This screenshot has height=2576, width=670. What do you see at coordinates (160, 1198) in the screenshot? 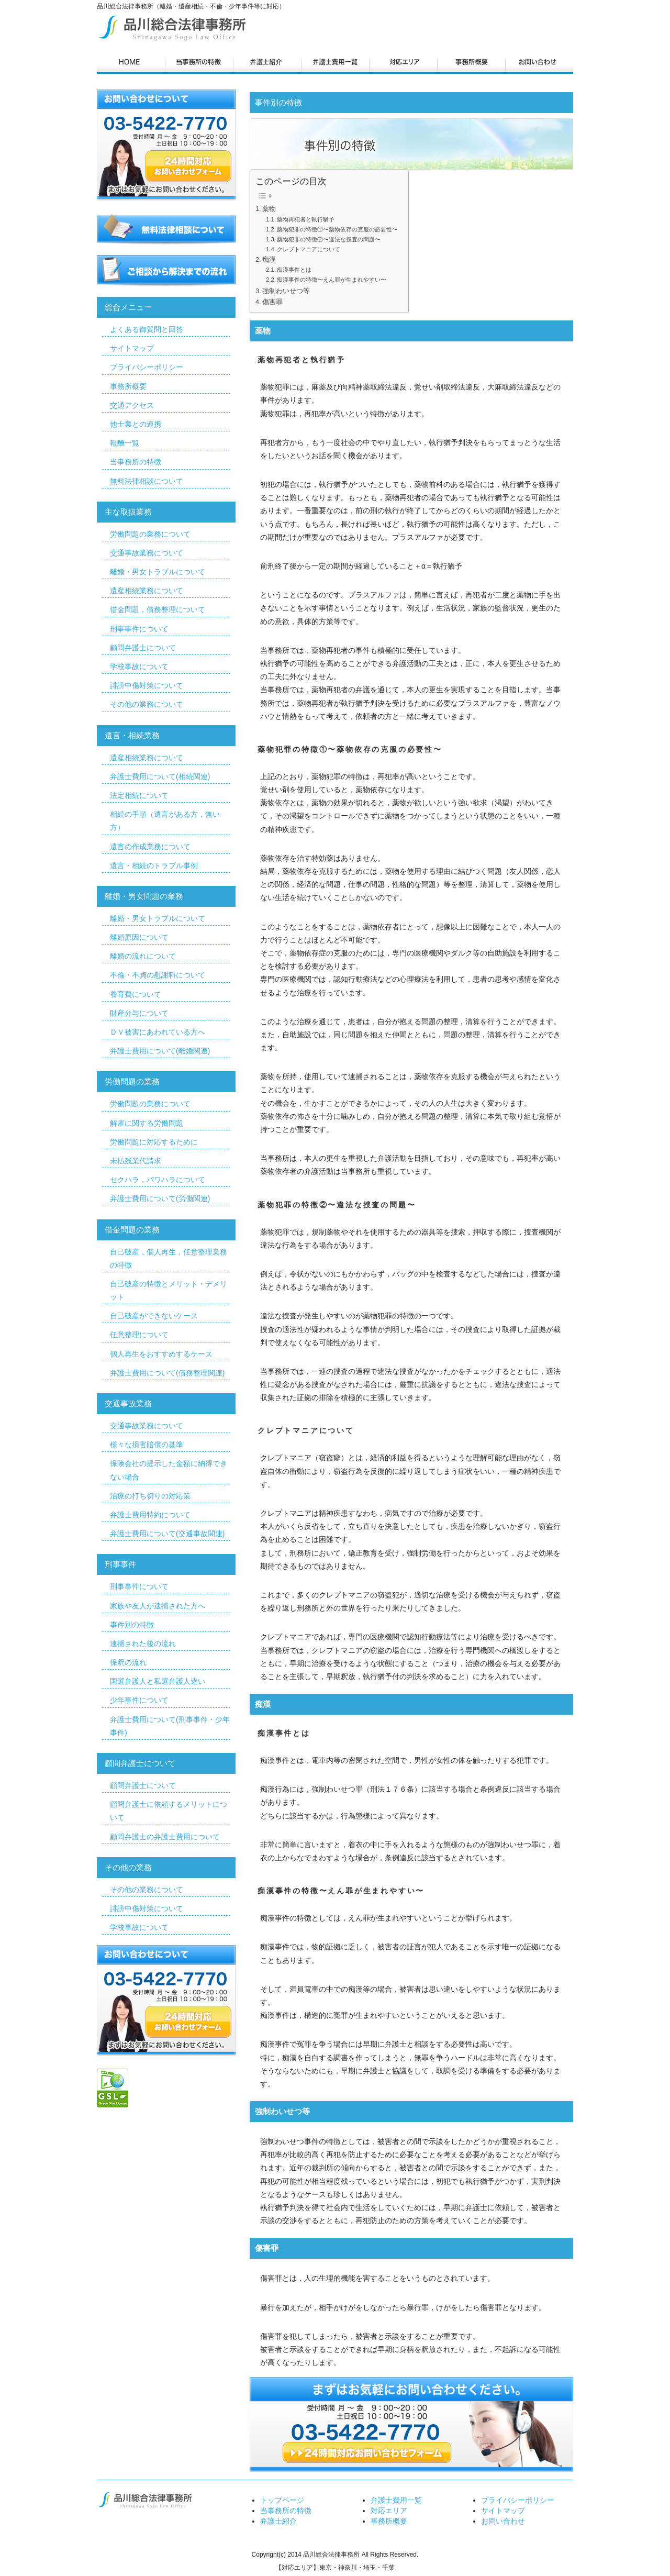
I see `弁護士費用について(労働関連)` at bounding box center [160, 1198].